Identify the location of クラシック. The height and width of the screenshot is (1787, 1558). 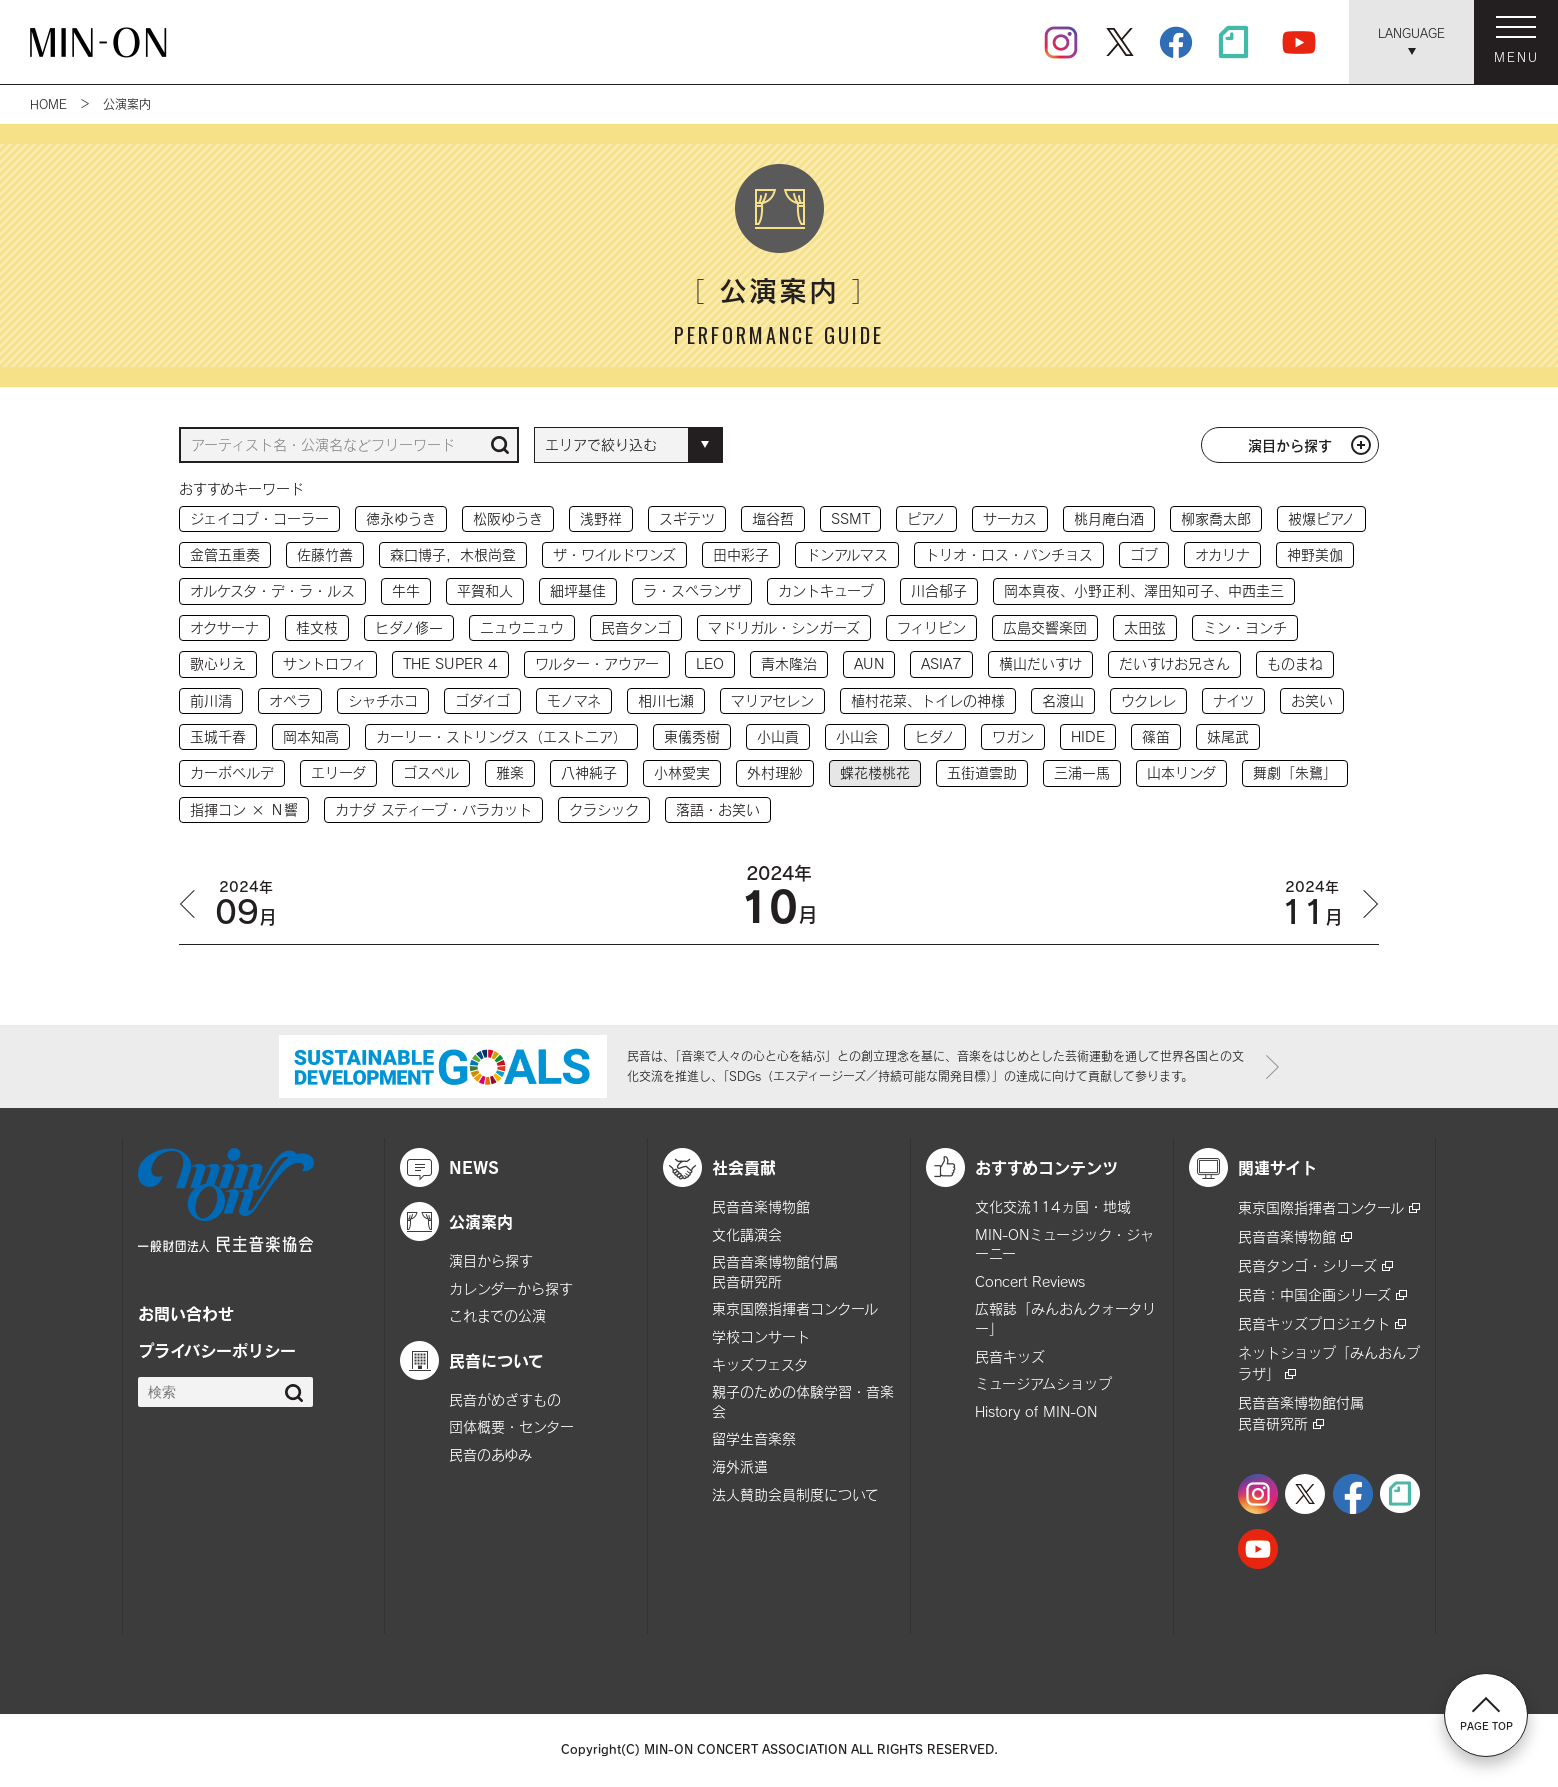
(604, 809).